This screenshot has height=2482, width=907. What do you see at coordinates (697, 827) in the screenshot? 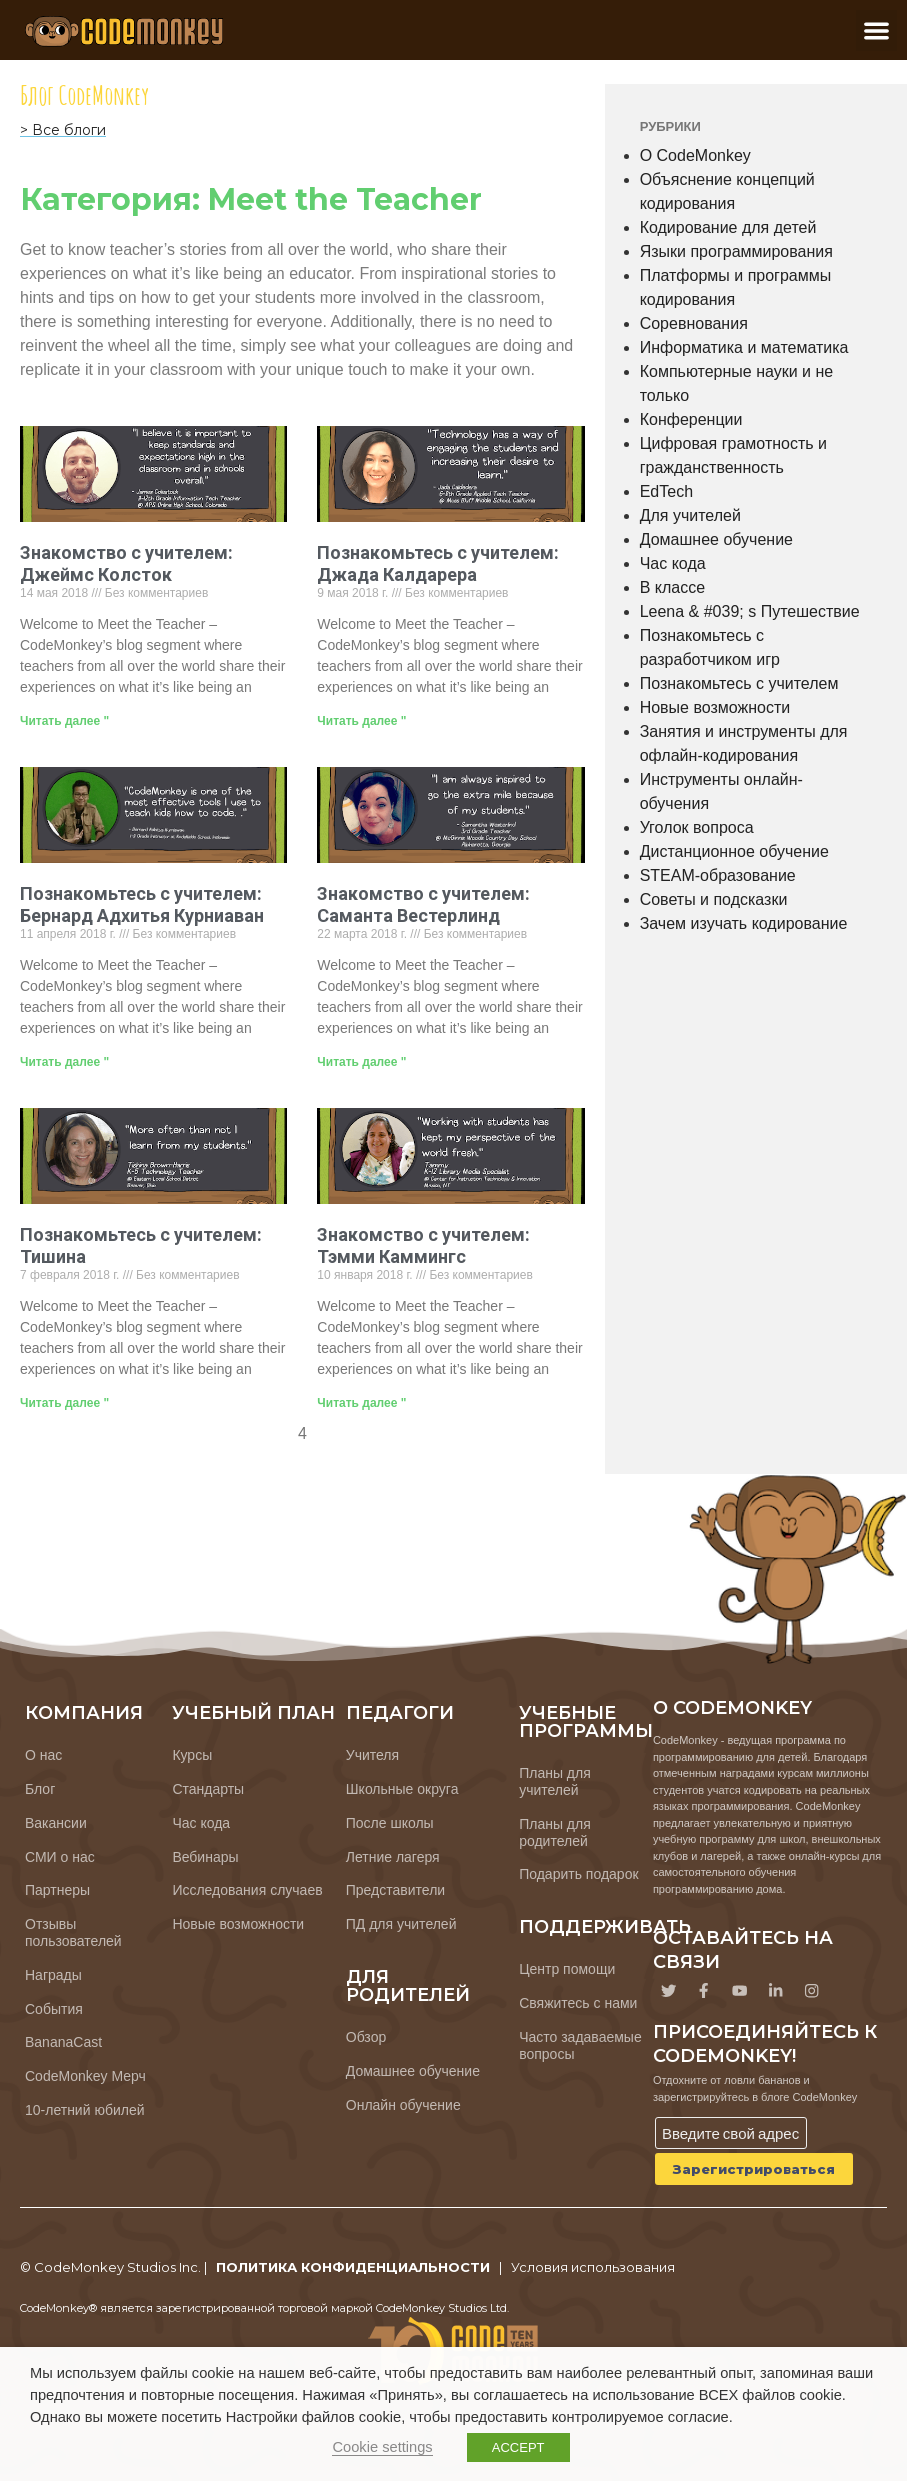
I see `Уголок вопроса` at bounding box center [697, 827].